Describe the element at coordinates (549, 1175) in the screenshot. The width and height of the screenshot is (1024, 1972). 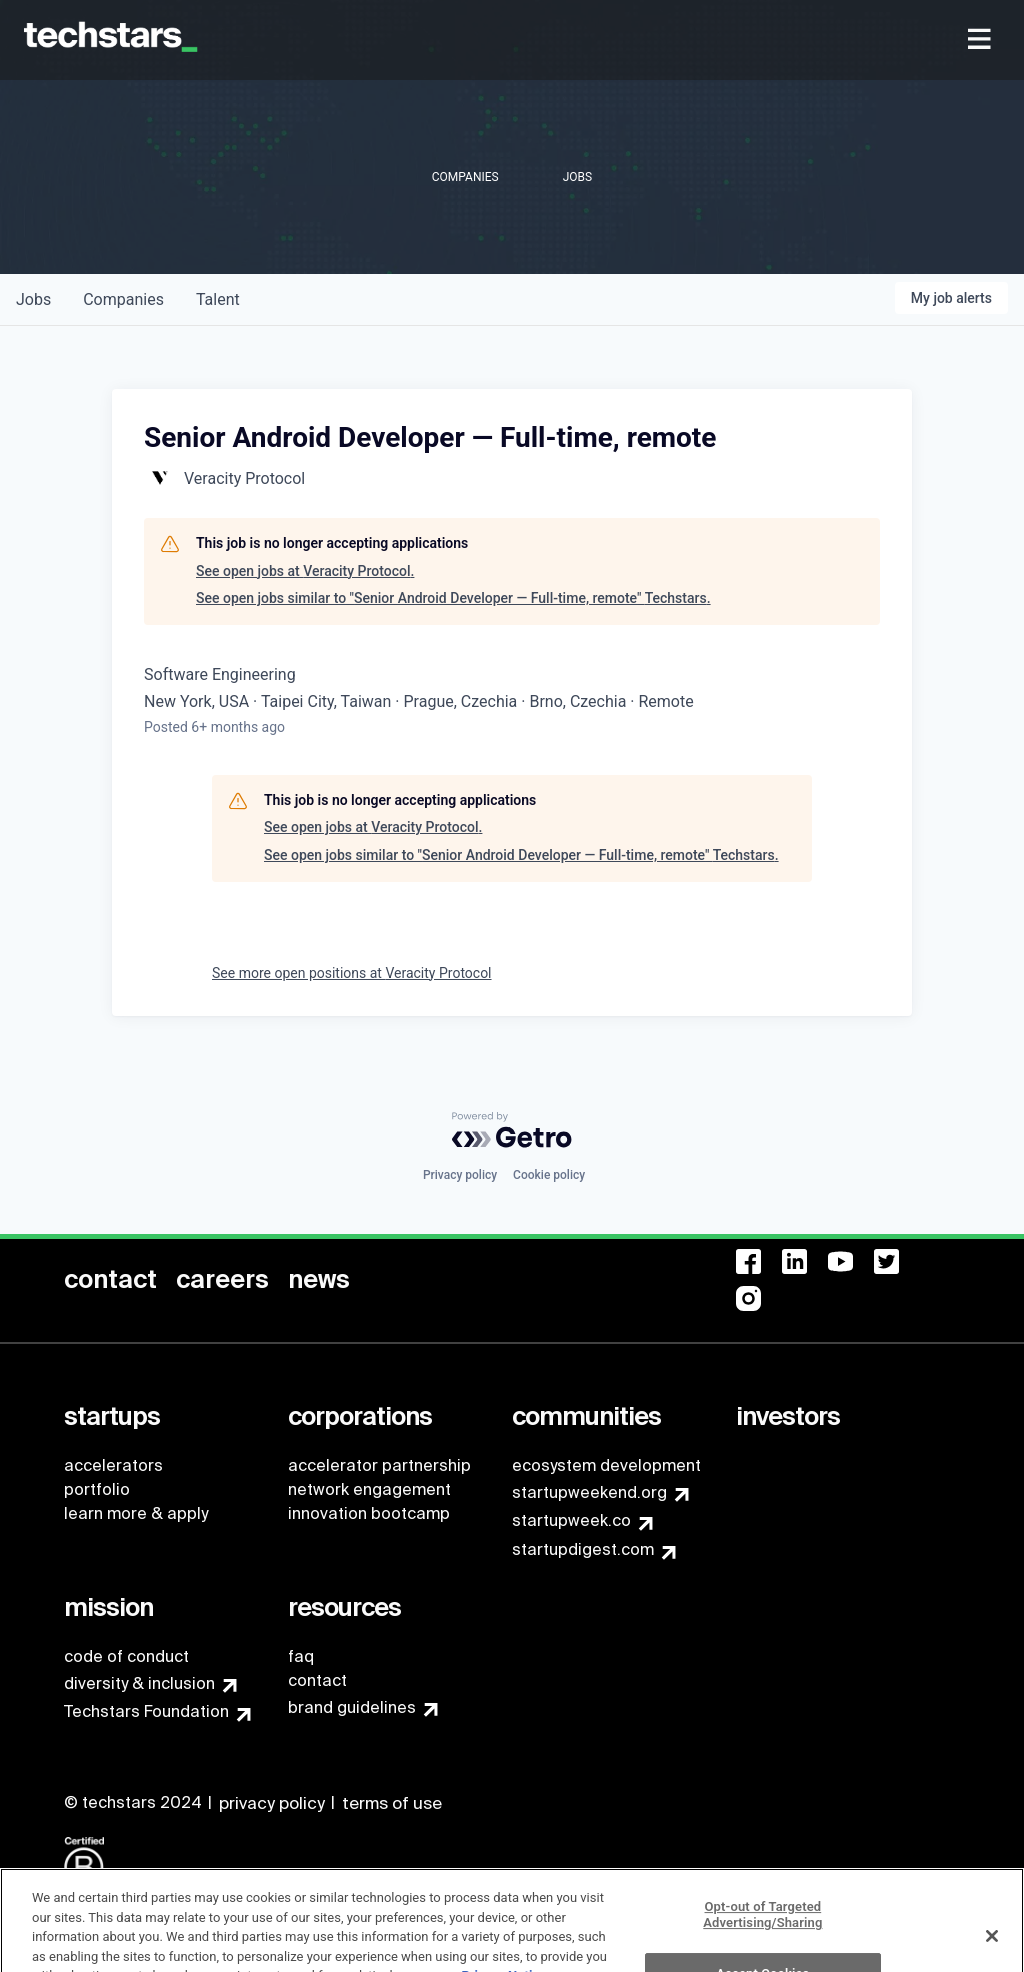
I see `Cookie policy` at that location.